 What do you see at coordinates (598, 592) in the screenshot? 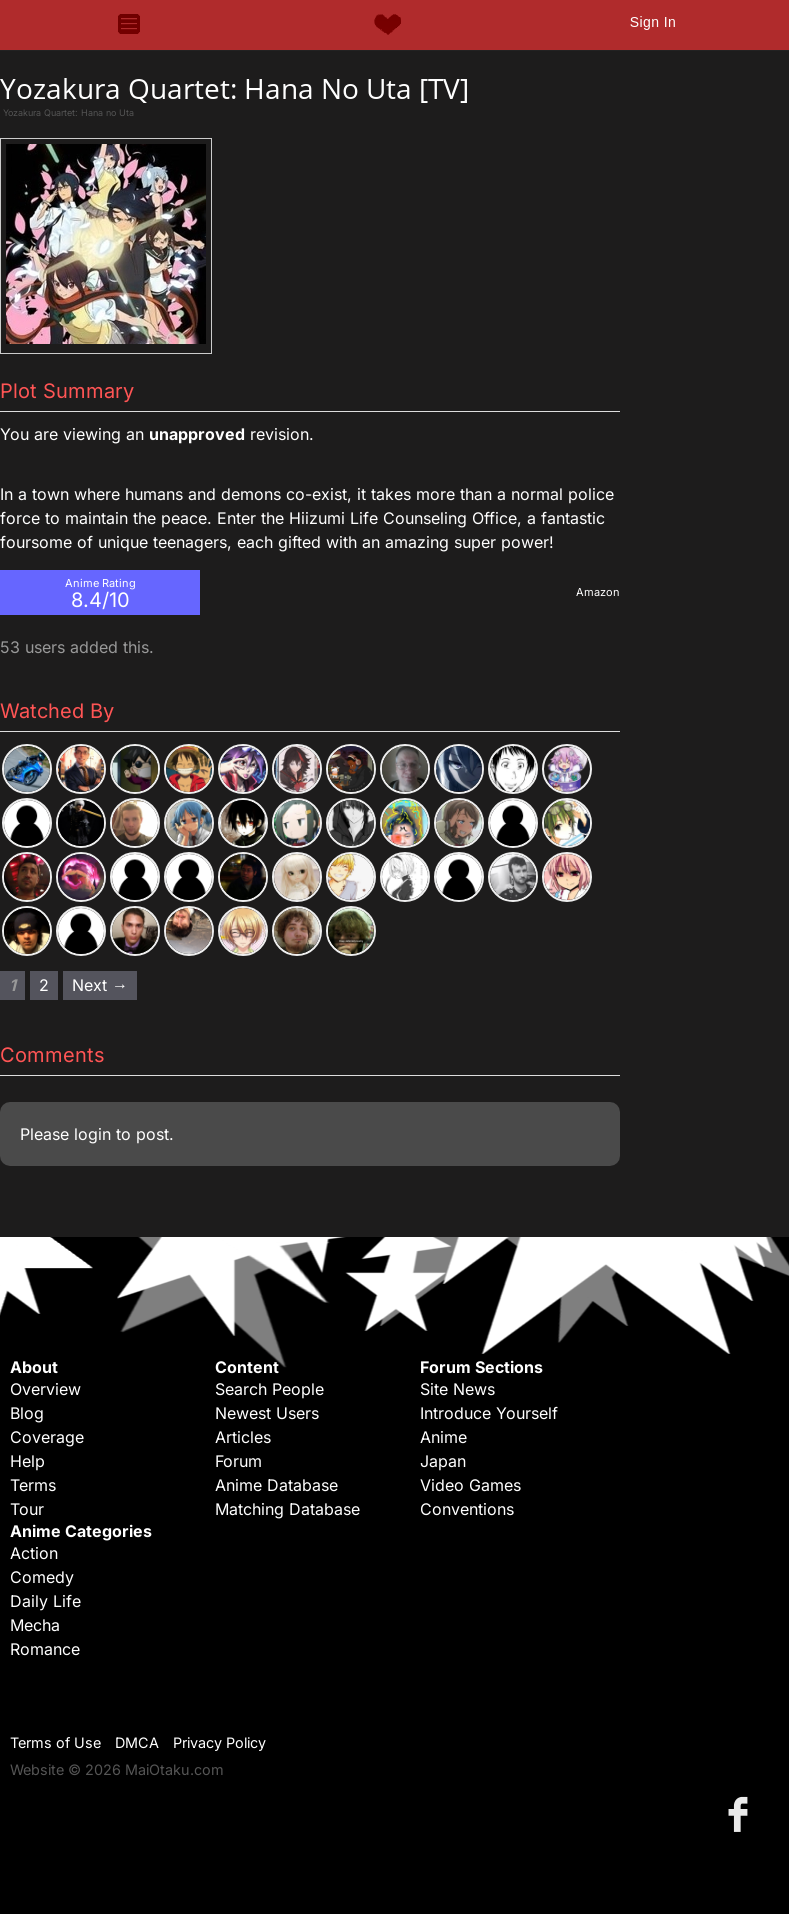
I see `Amazon` at bounding box center [598, 592].